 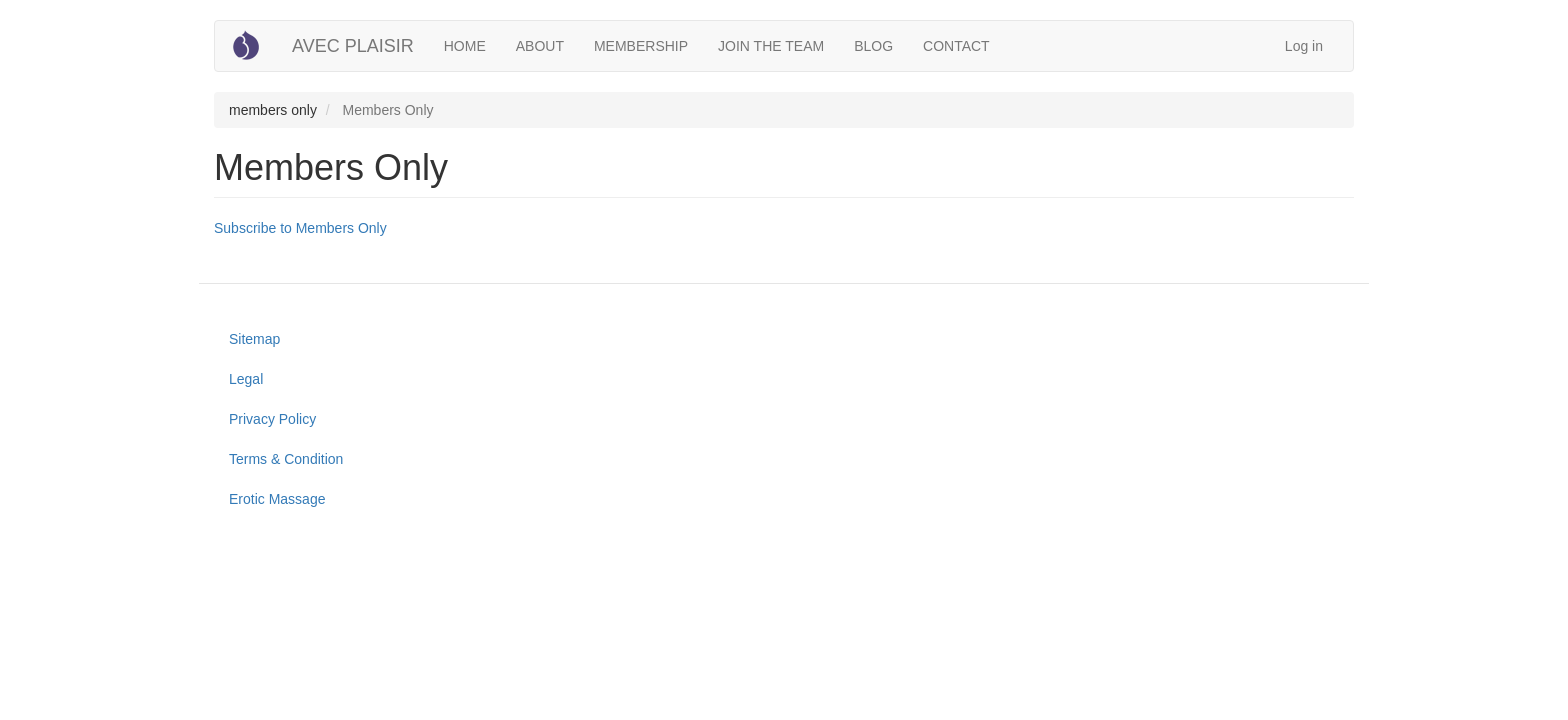 What do you see at coordinates (277, 499) in the screenshot?
I see `Erotic Massage` at bounding box center [277, 499].